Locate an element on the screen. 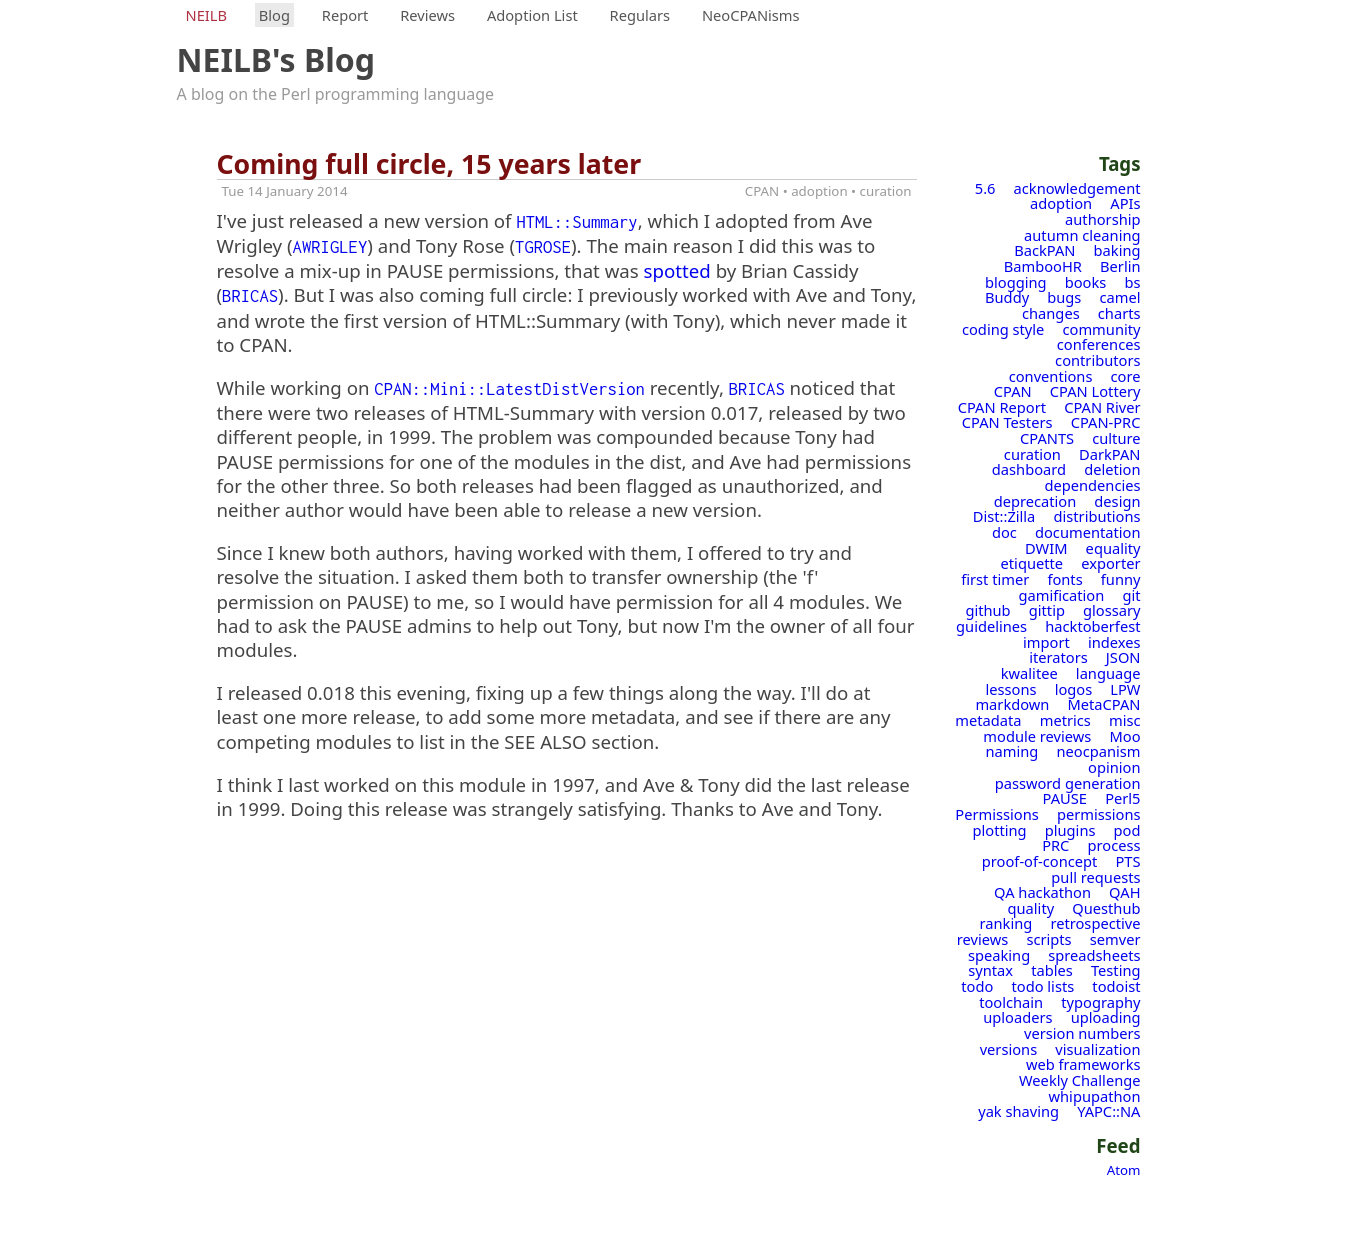 Image resolution: width=1357 pixels, height=1252 pixels. guidelines is located at coordinates (991, 626).